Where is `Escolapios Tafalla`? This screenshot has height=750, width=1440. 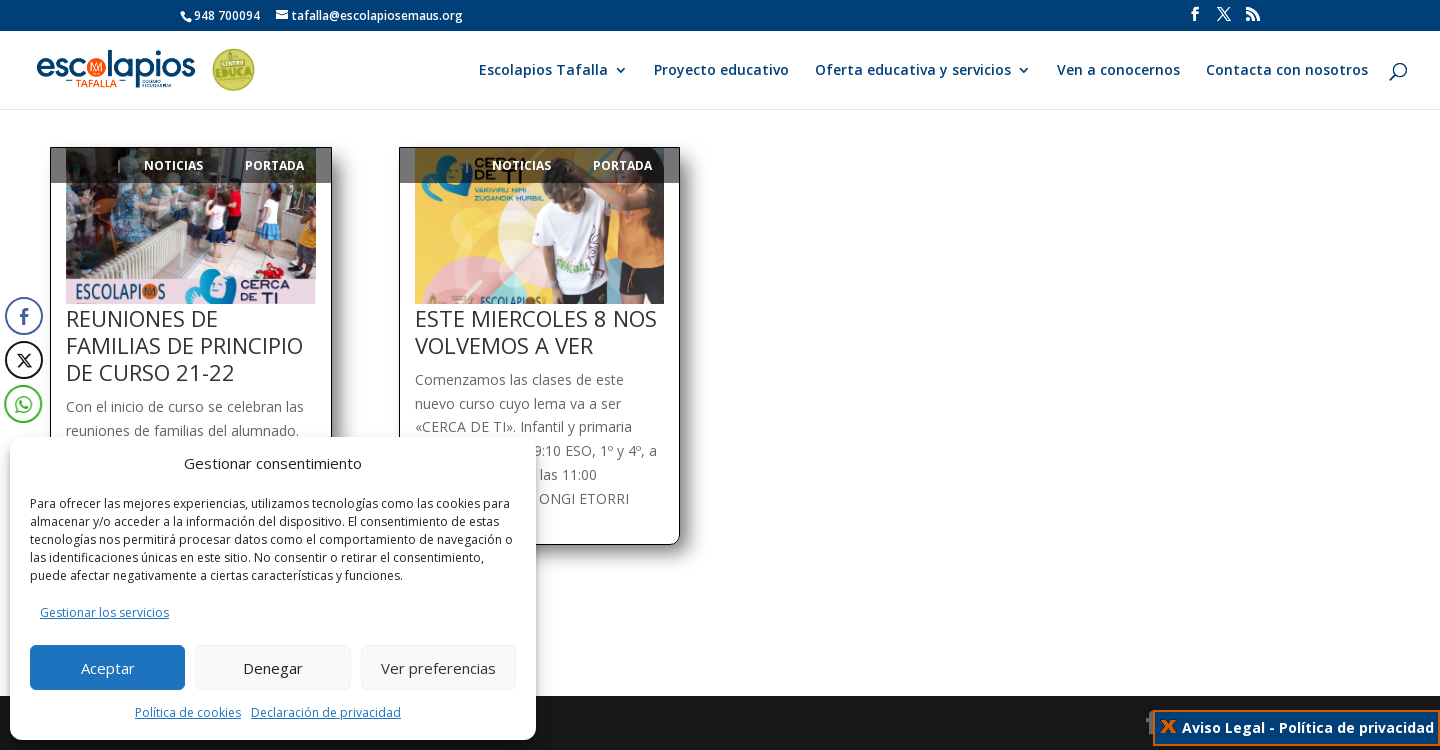
Escolapios Tafalla is located at coordinates (543, 71).